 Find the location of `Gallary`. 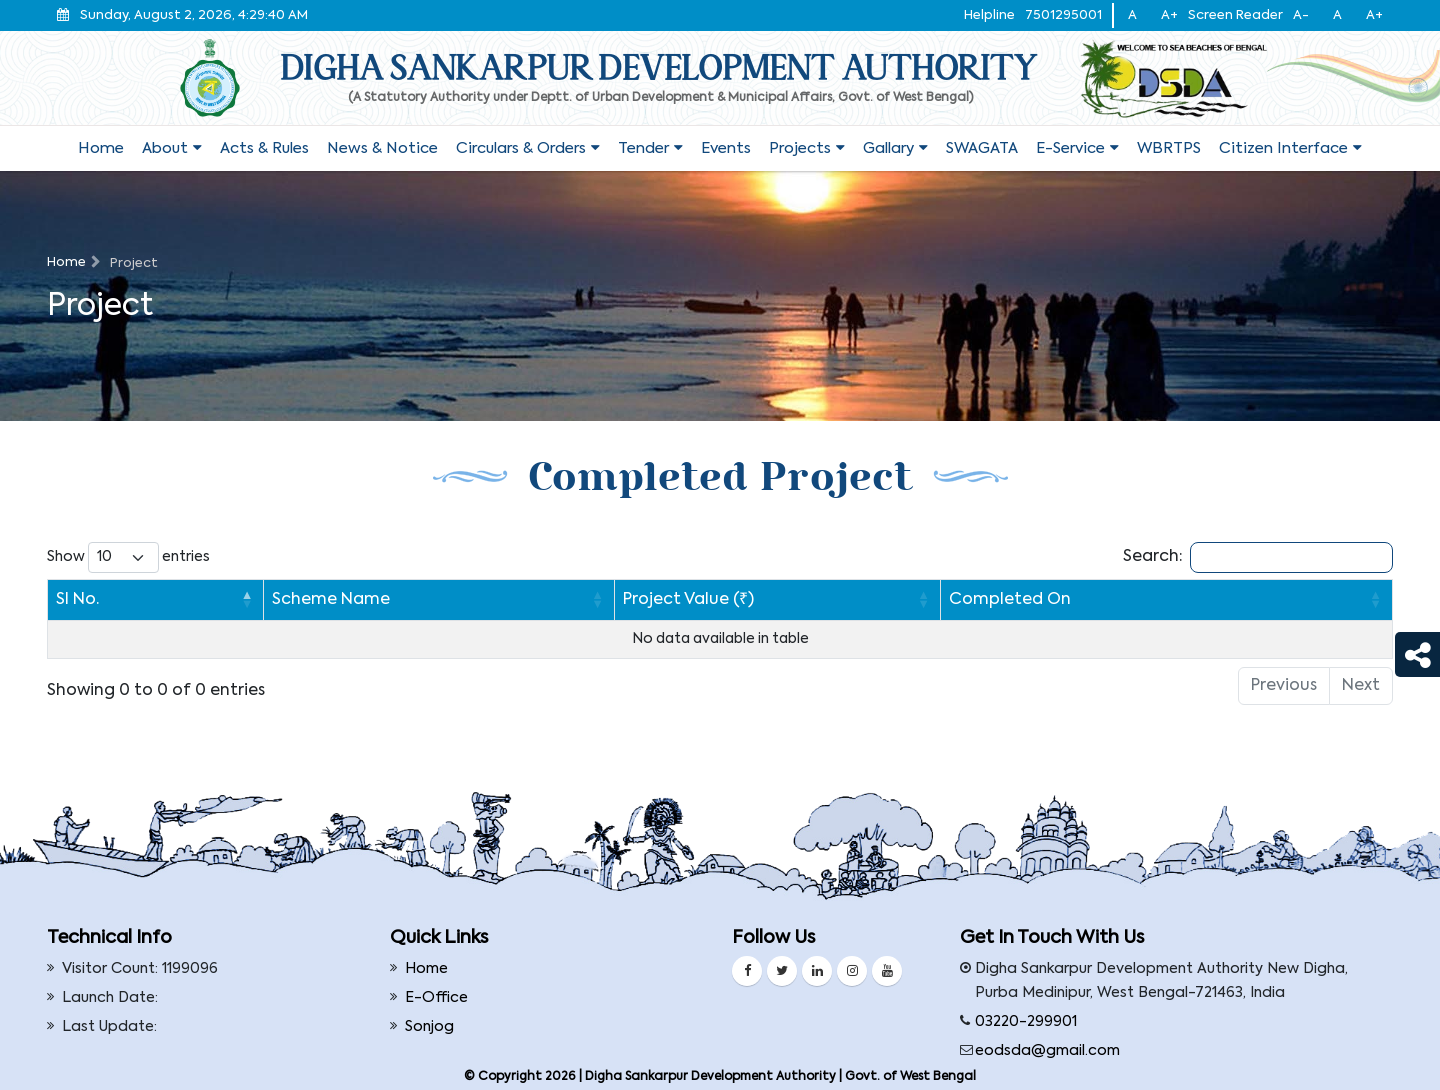

Gallary is located at coordinates (888, 148).